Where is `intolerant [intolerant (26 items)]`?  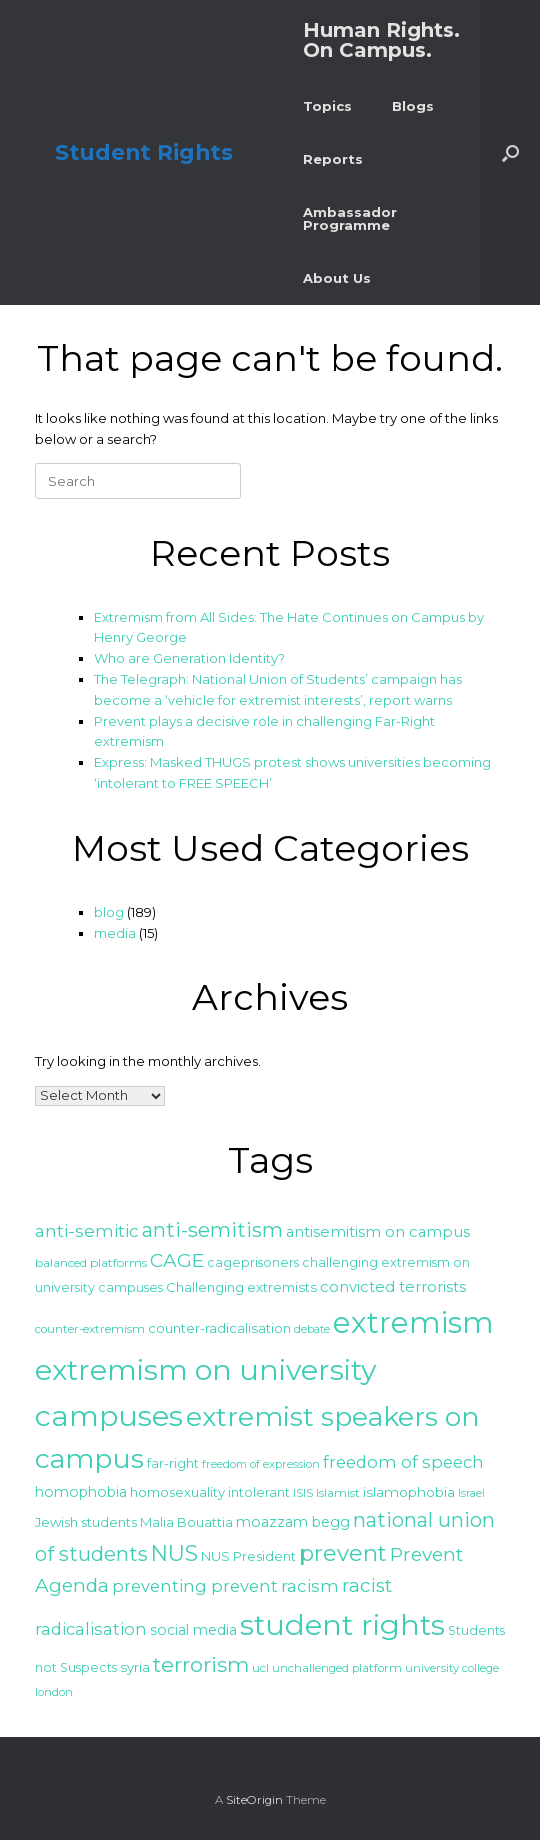 intolerant [intolerant (26 items)] is located at coordinates (259, 1492).